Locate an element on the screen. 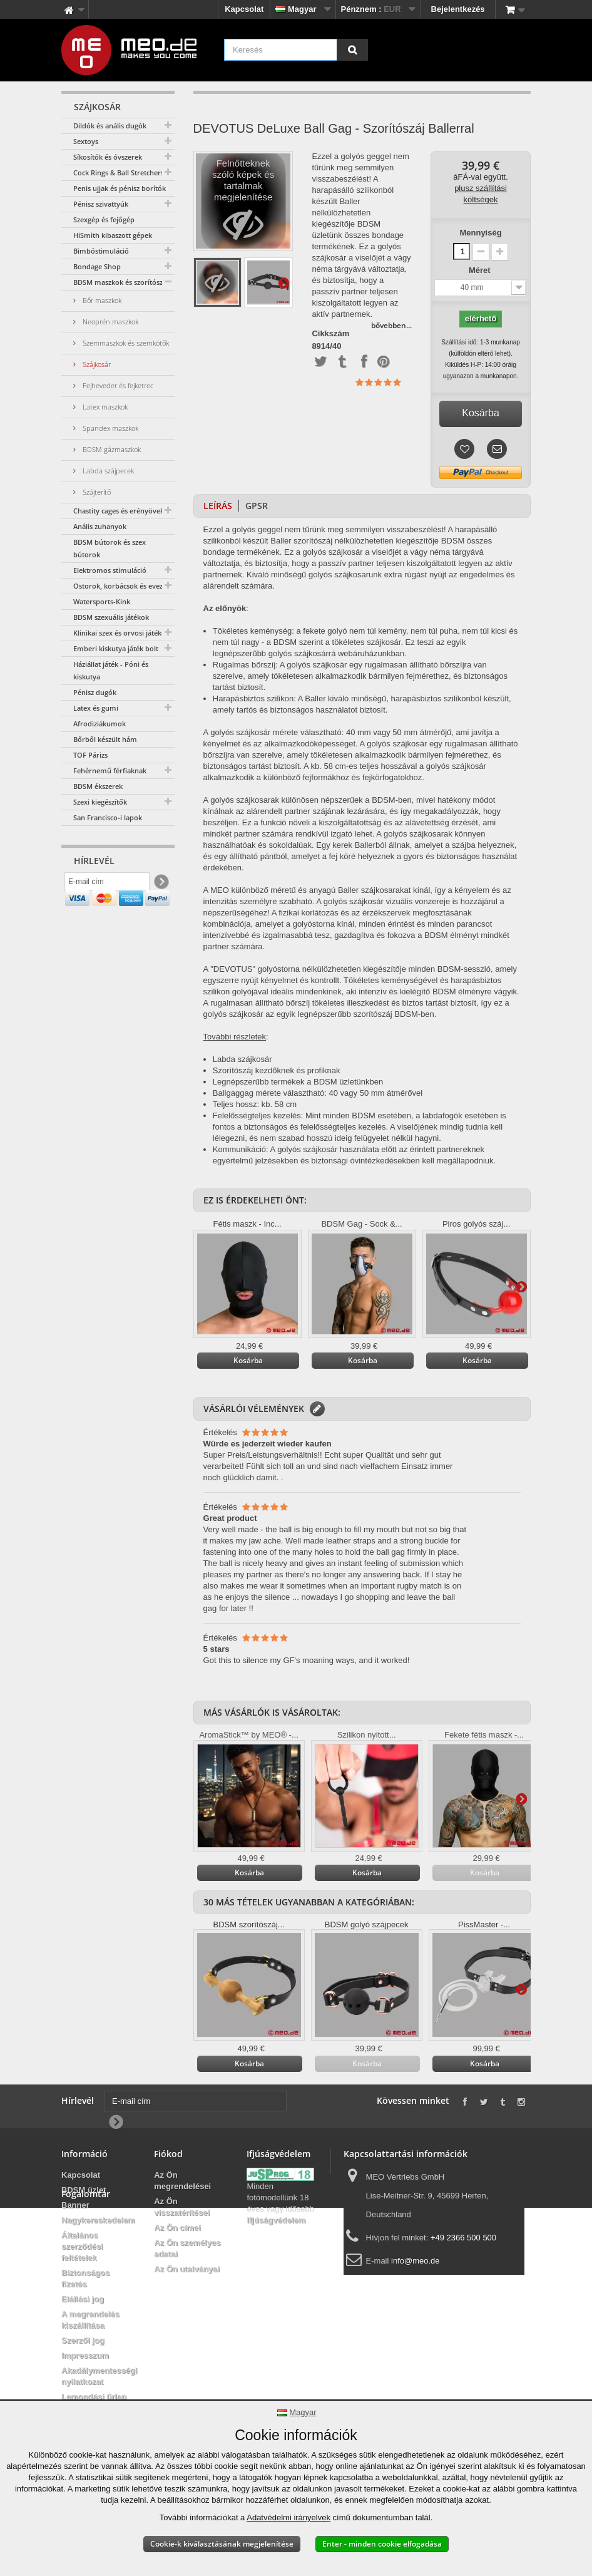 The width and height of the screenshot is (592, 2576). Bőr maszkok is located at coordinates (101, 300).